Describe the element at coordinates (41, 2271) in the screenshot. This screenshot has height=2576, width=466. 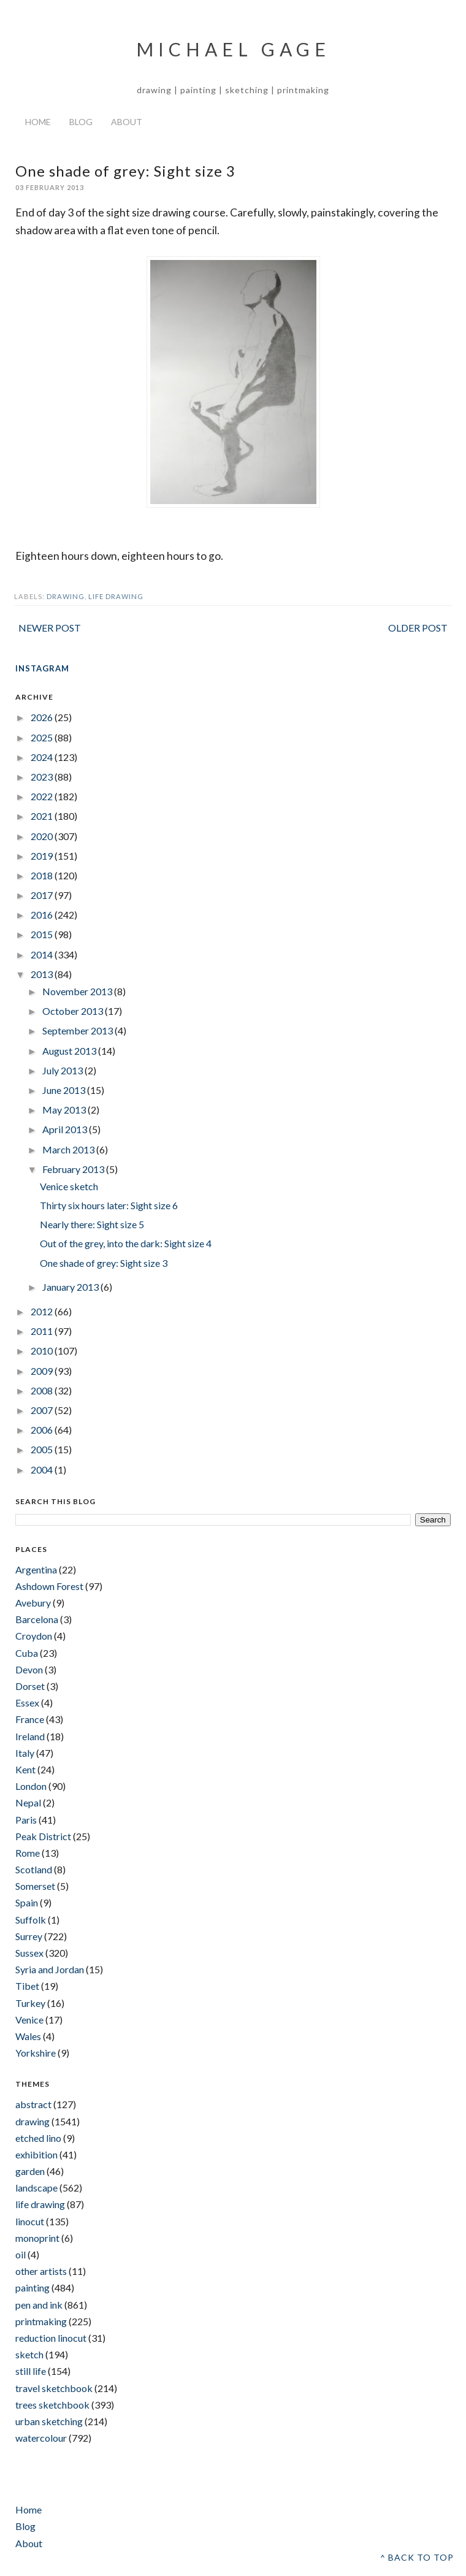
I see `other artists` at that location.